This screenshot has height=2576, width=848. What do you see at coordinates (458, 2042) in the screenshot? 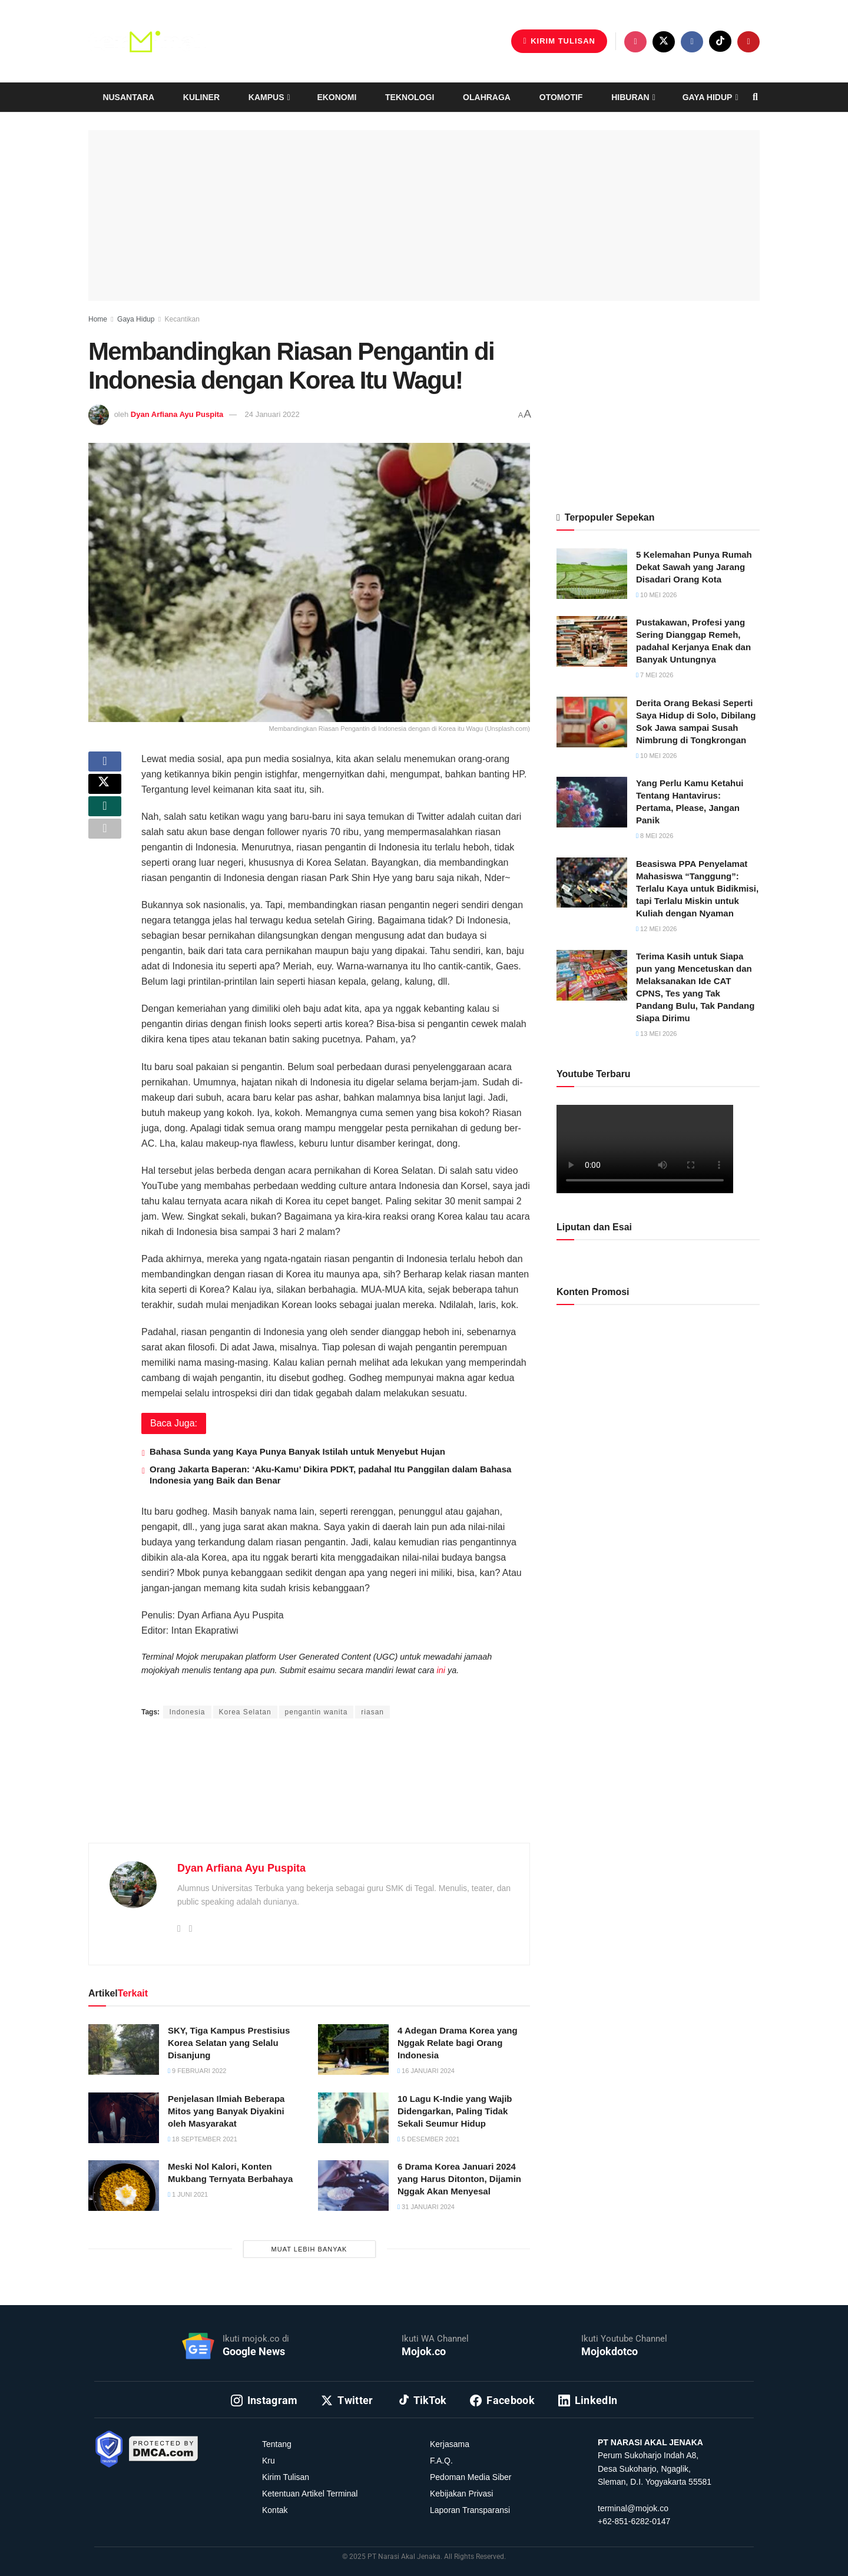
I see `4 Adegan Drama Korea yang Nggak Relate bagi Orang Indonesia` at bounding box center [458, 2042].